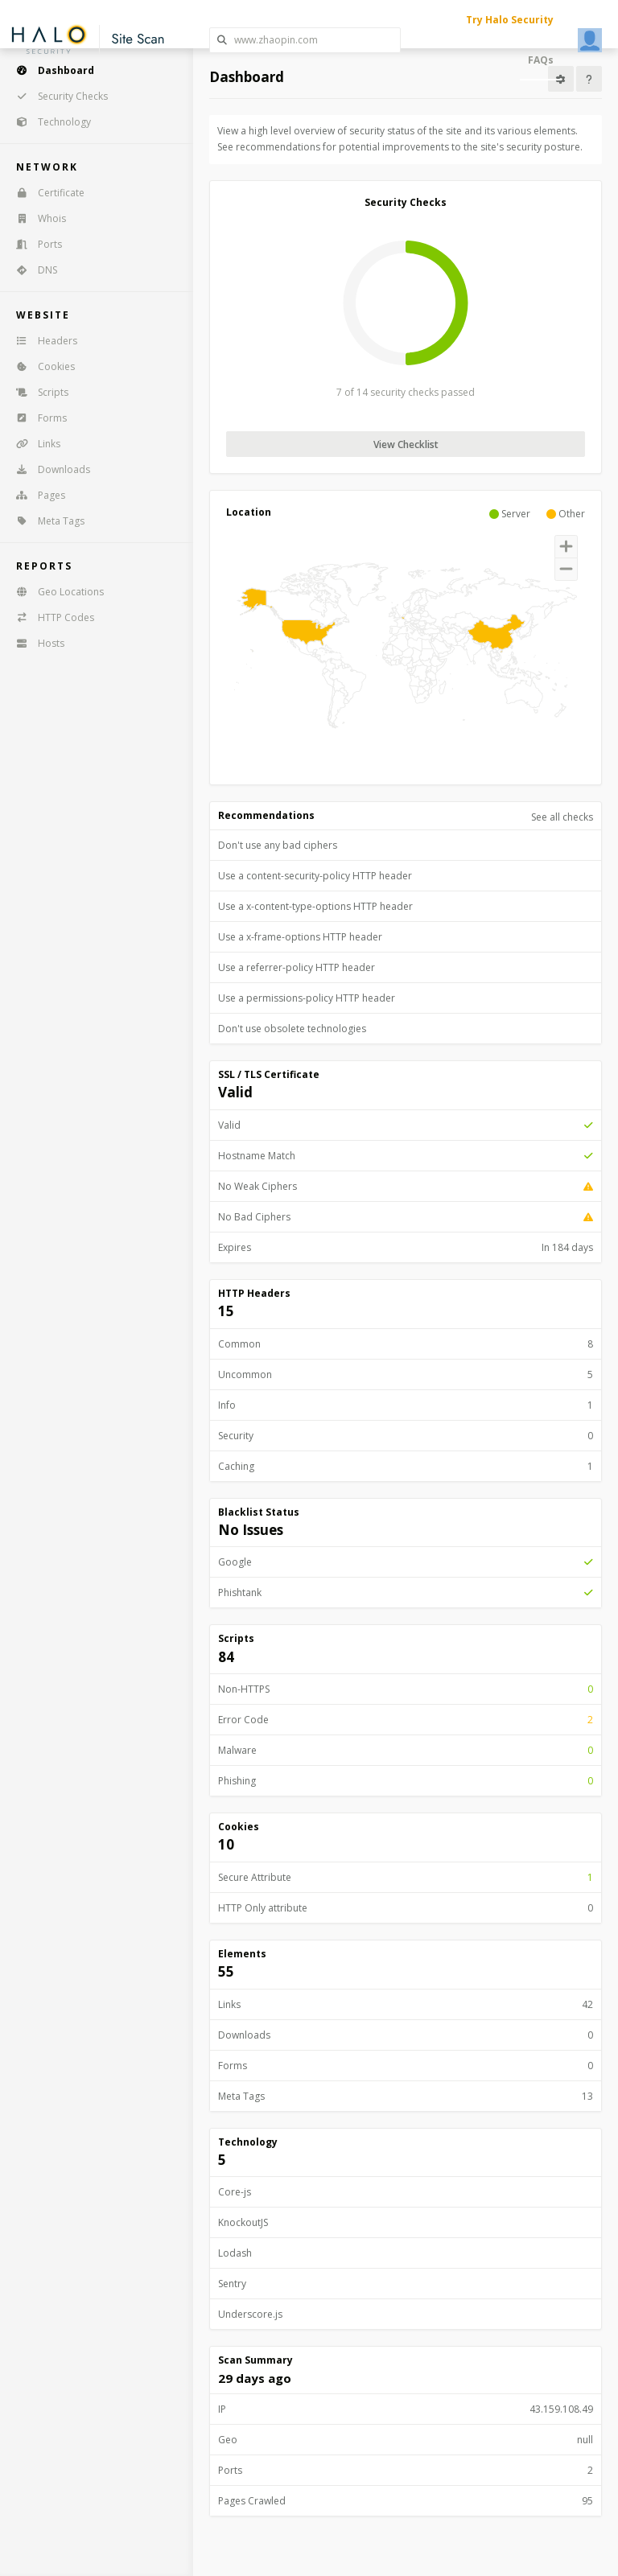 The image size is (618, 2576). What do you see at coordinates (41, 341) in the screenshot?
I see `Headers` at bounding box center [41, 341].